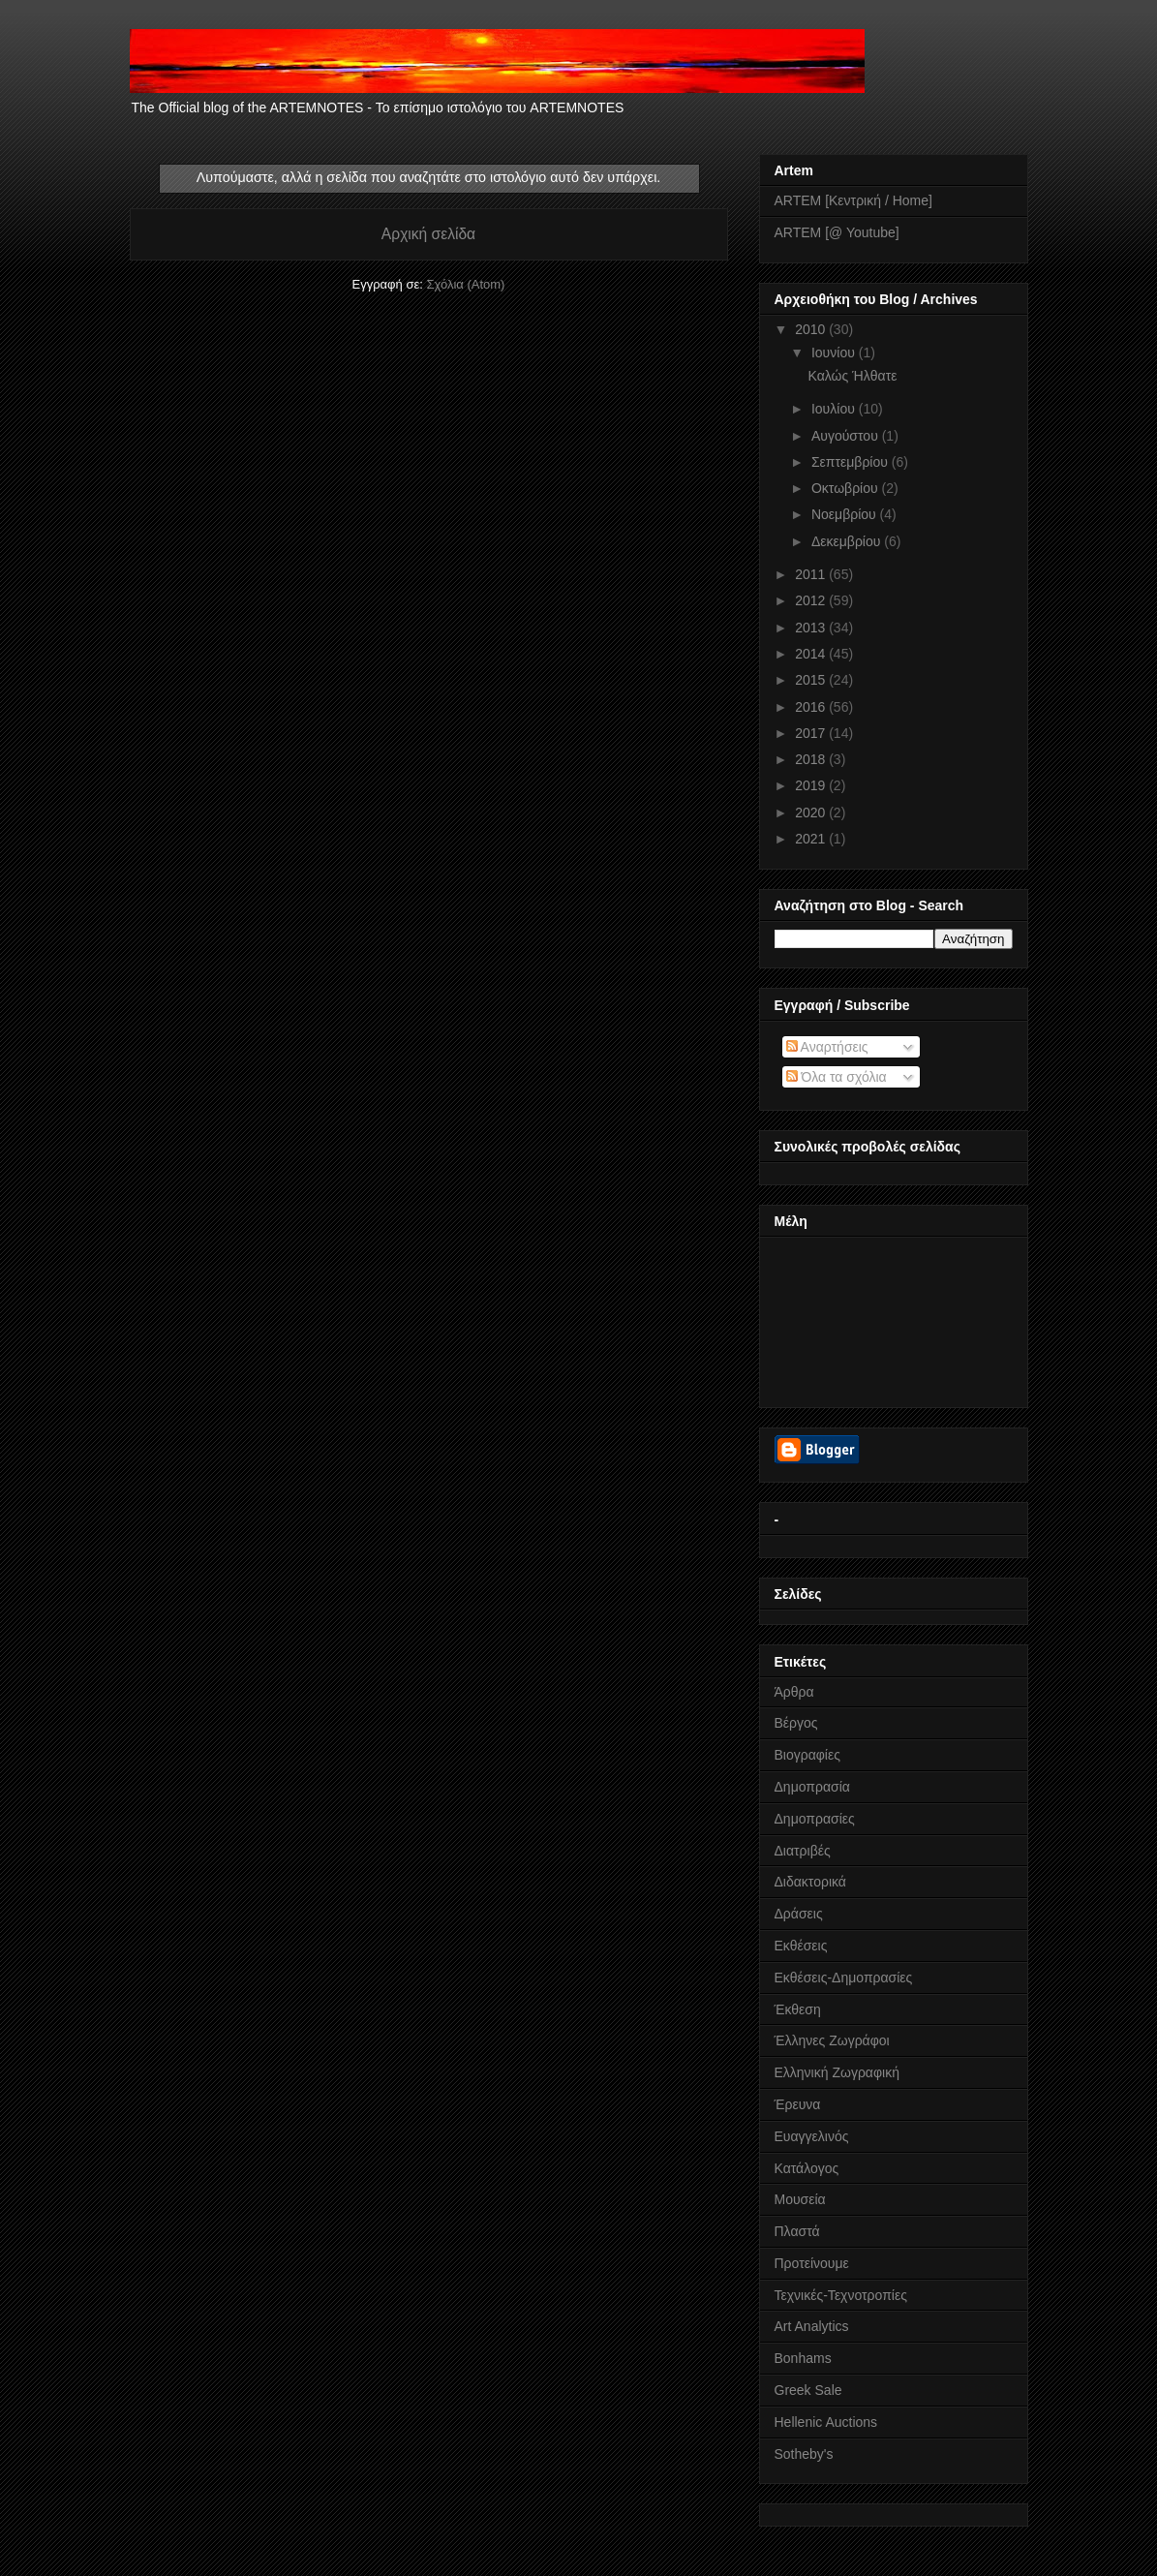 This screenshot has width=1157, height=2576. What do you see at coordinates (804, 2454) in the screenshot?
I see `Sotheby's` at bounding box center [804, 2454].